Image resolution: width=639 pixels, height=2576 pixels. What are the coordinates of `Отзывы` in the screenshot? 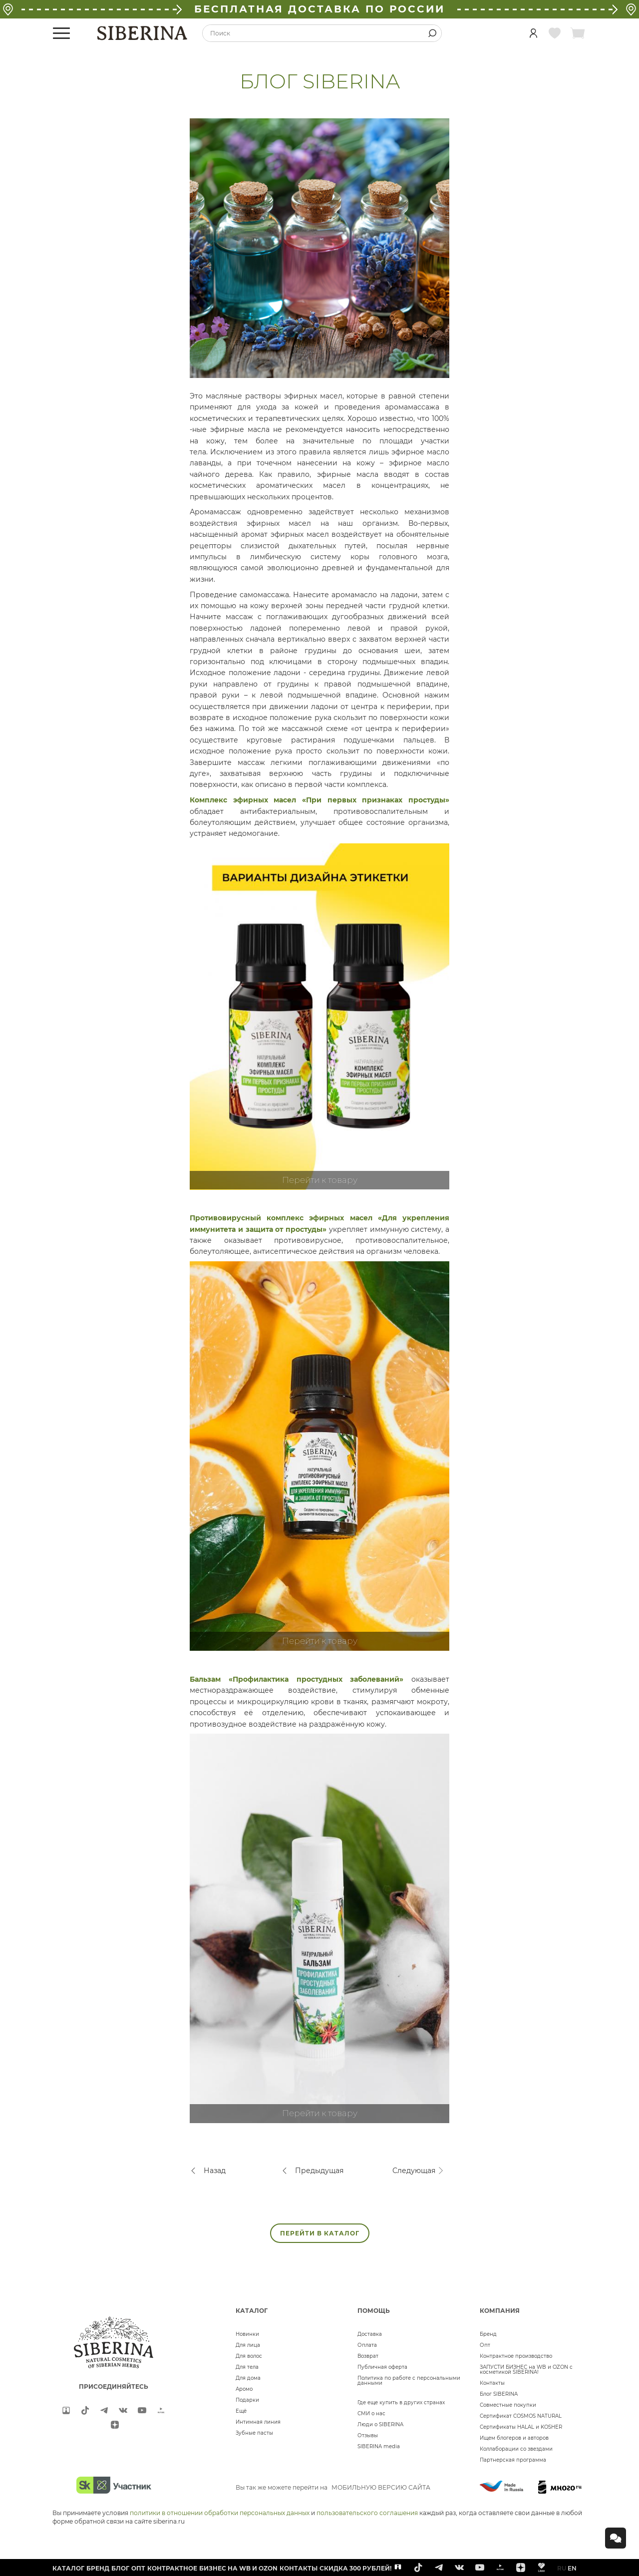 It's located at (367, 2435).